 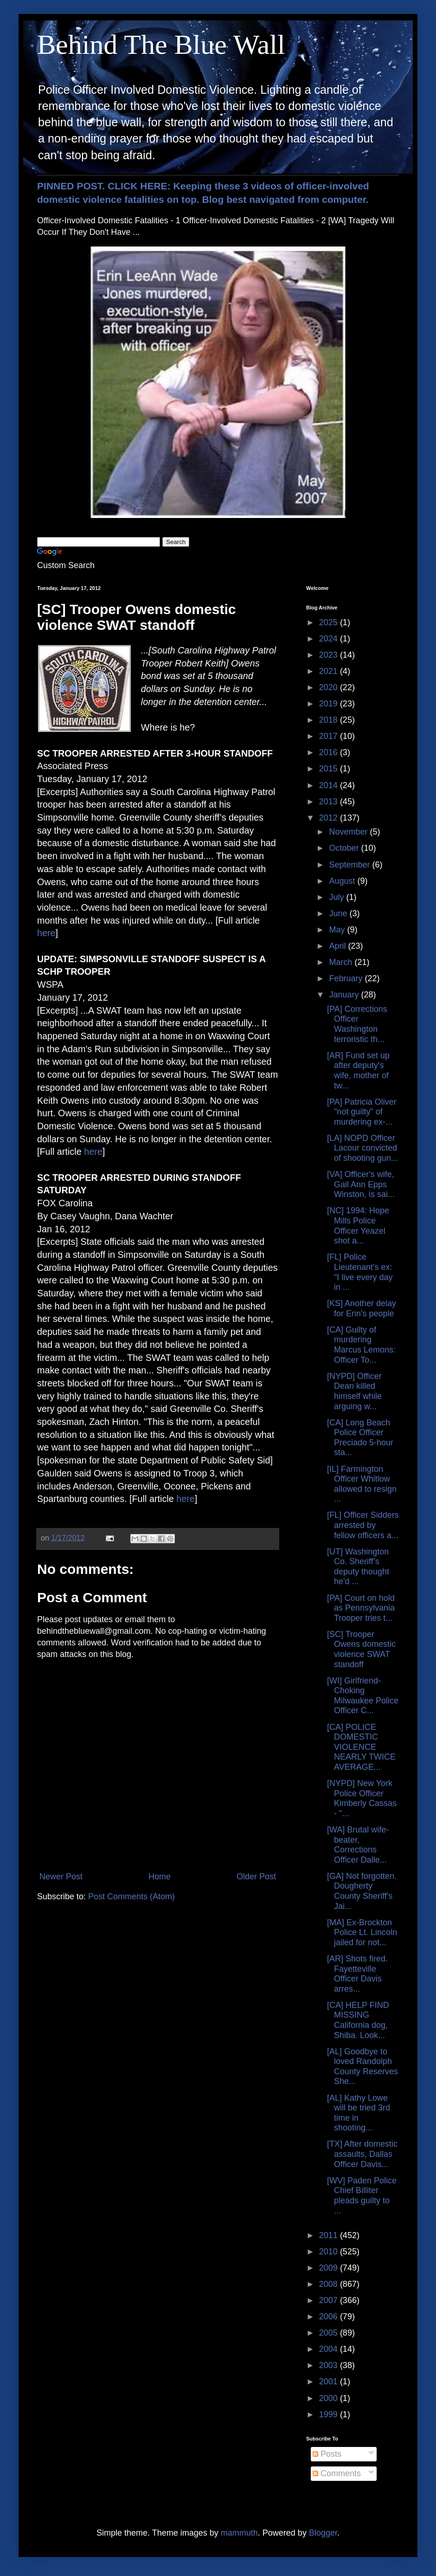 I want to click on 2008, so click(x=329, y=2284).